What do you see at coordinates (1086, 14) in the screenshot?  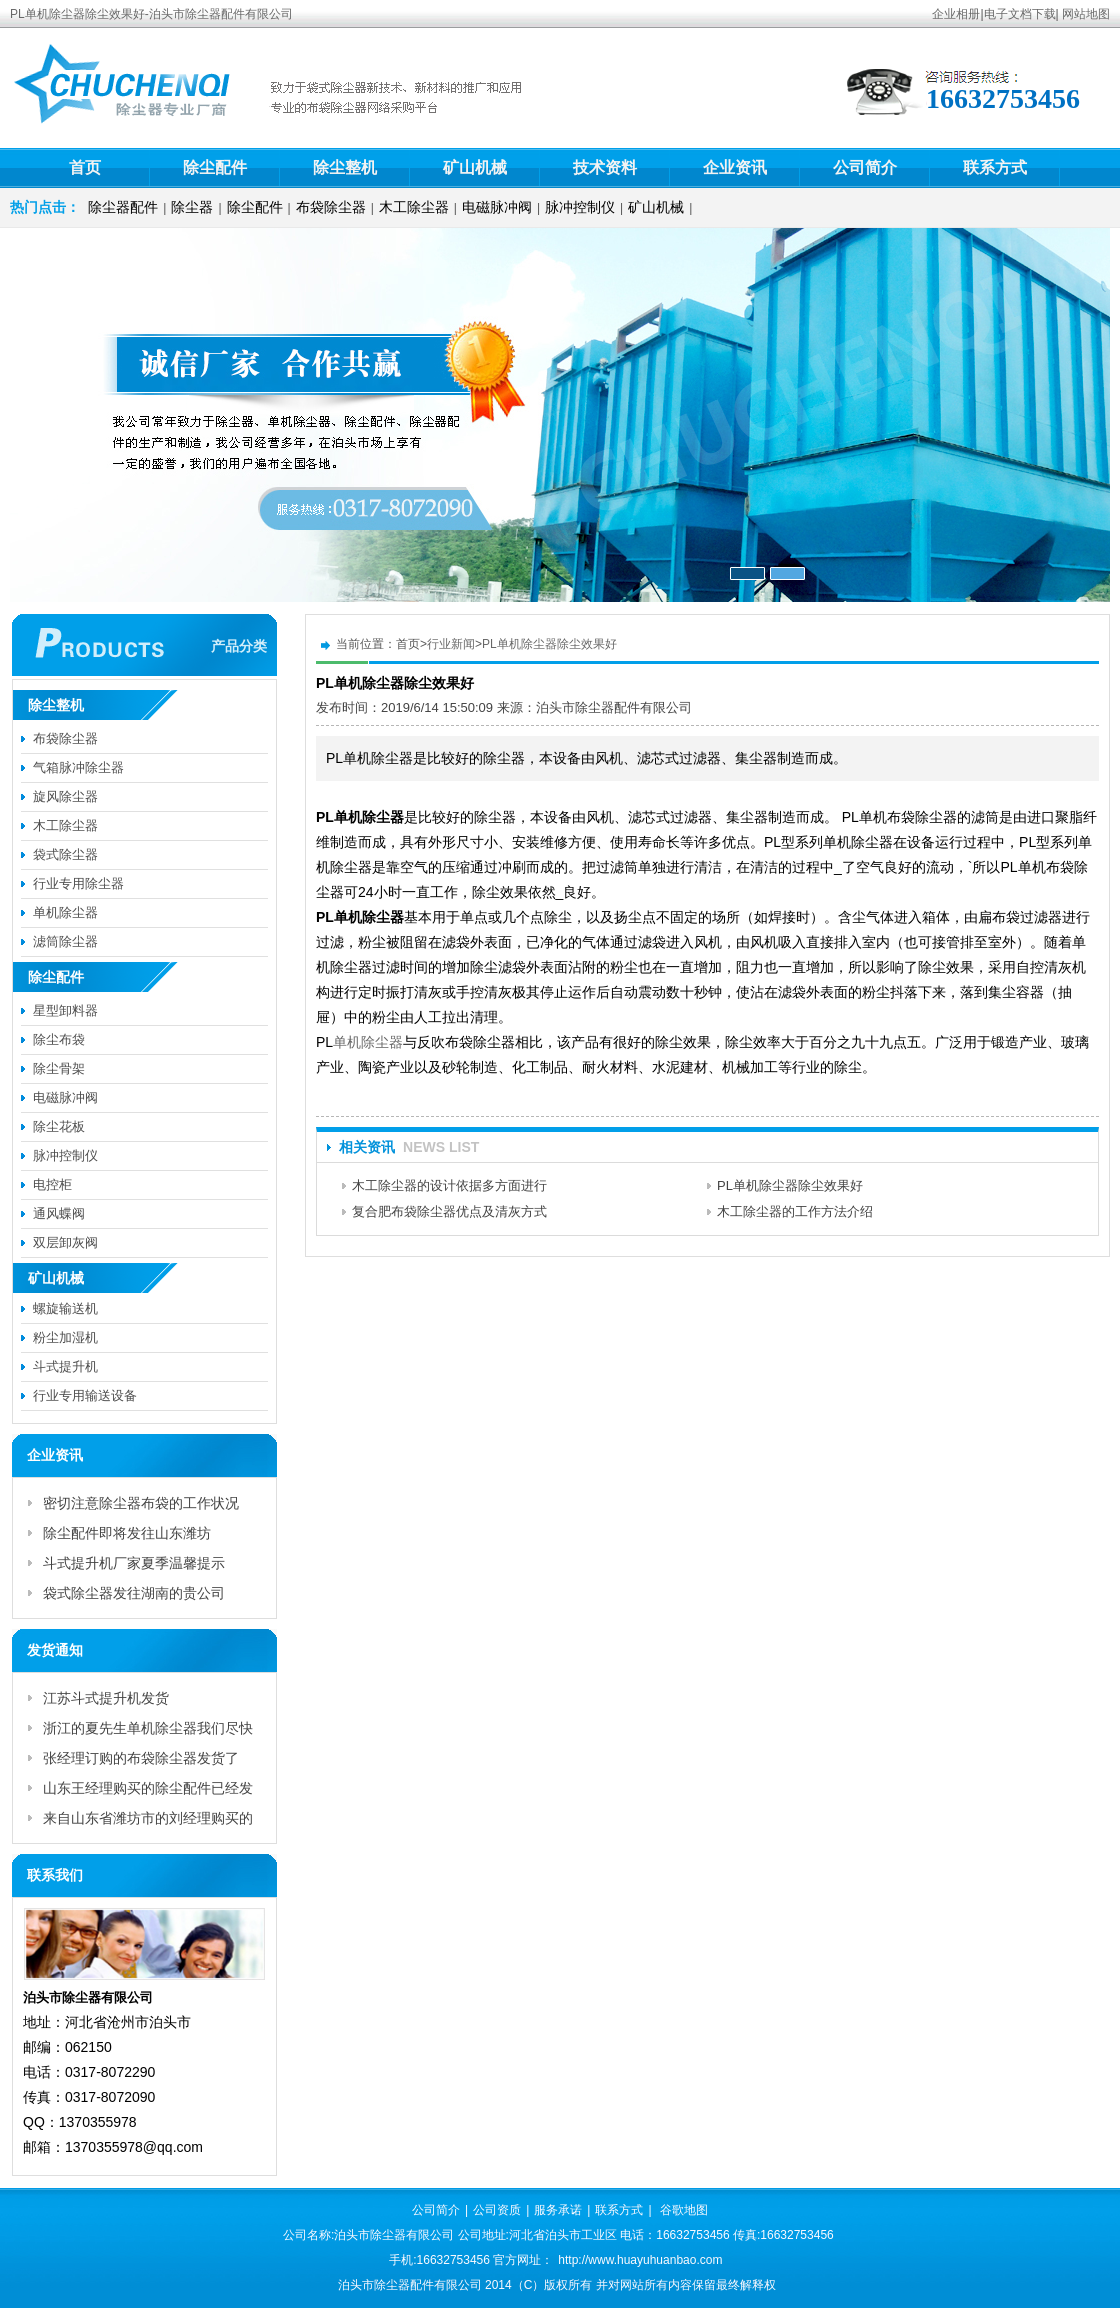 I see `网站地图` at bounding box center [1086, 14].